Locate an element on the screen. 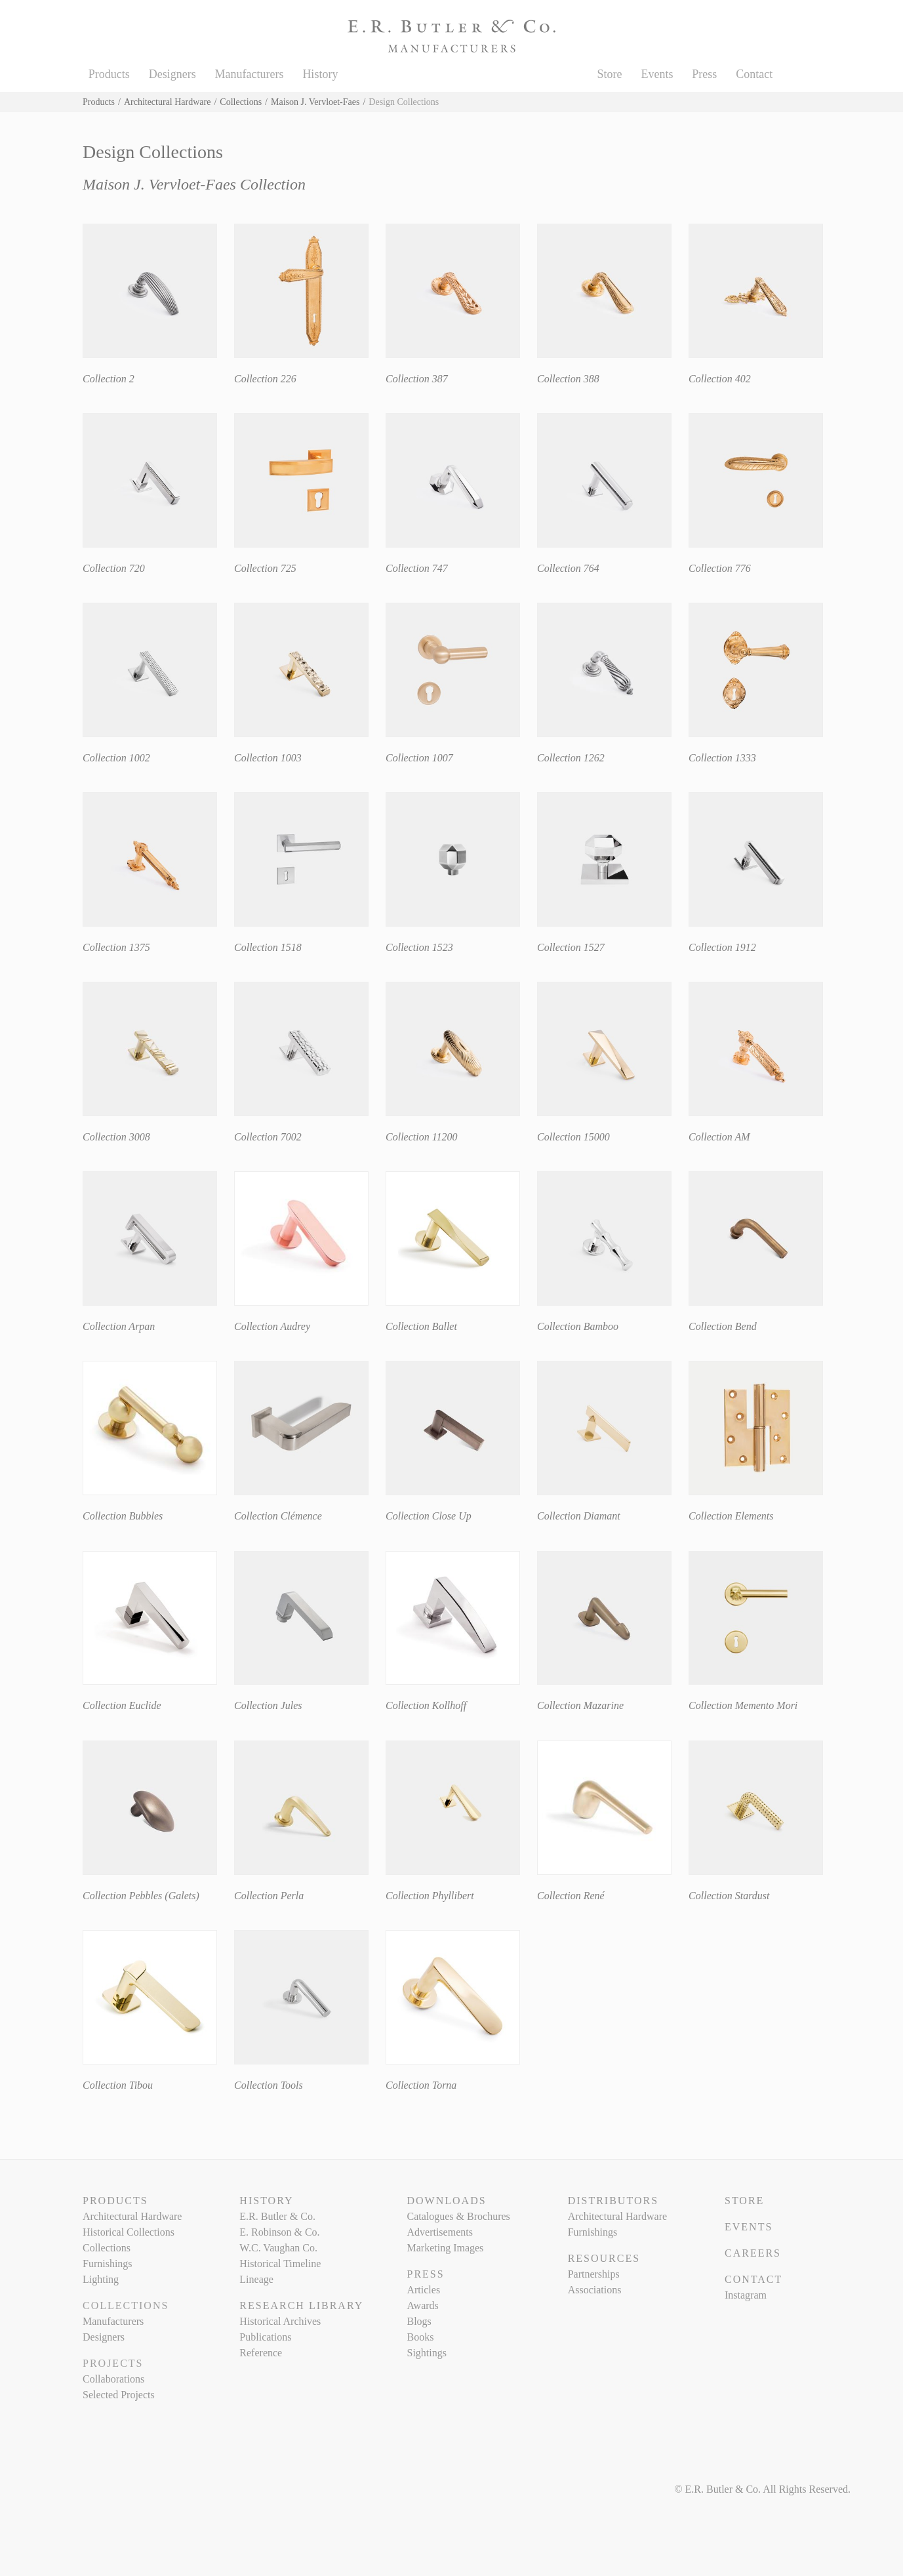 Image resolution: width=903 pixels, height=2576 pixels. Lineage is located at coordinates (256, 2279).